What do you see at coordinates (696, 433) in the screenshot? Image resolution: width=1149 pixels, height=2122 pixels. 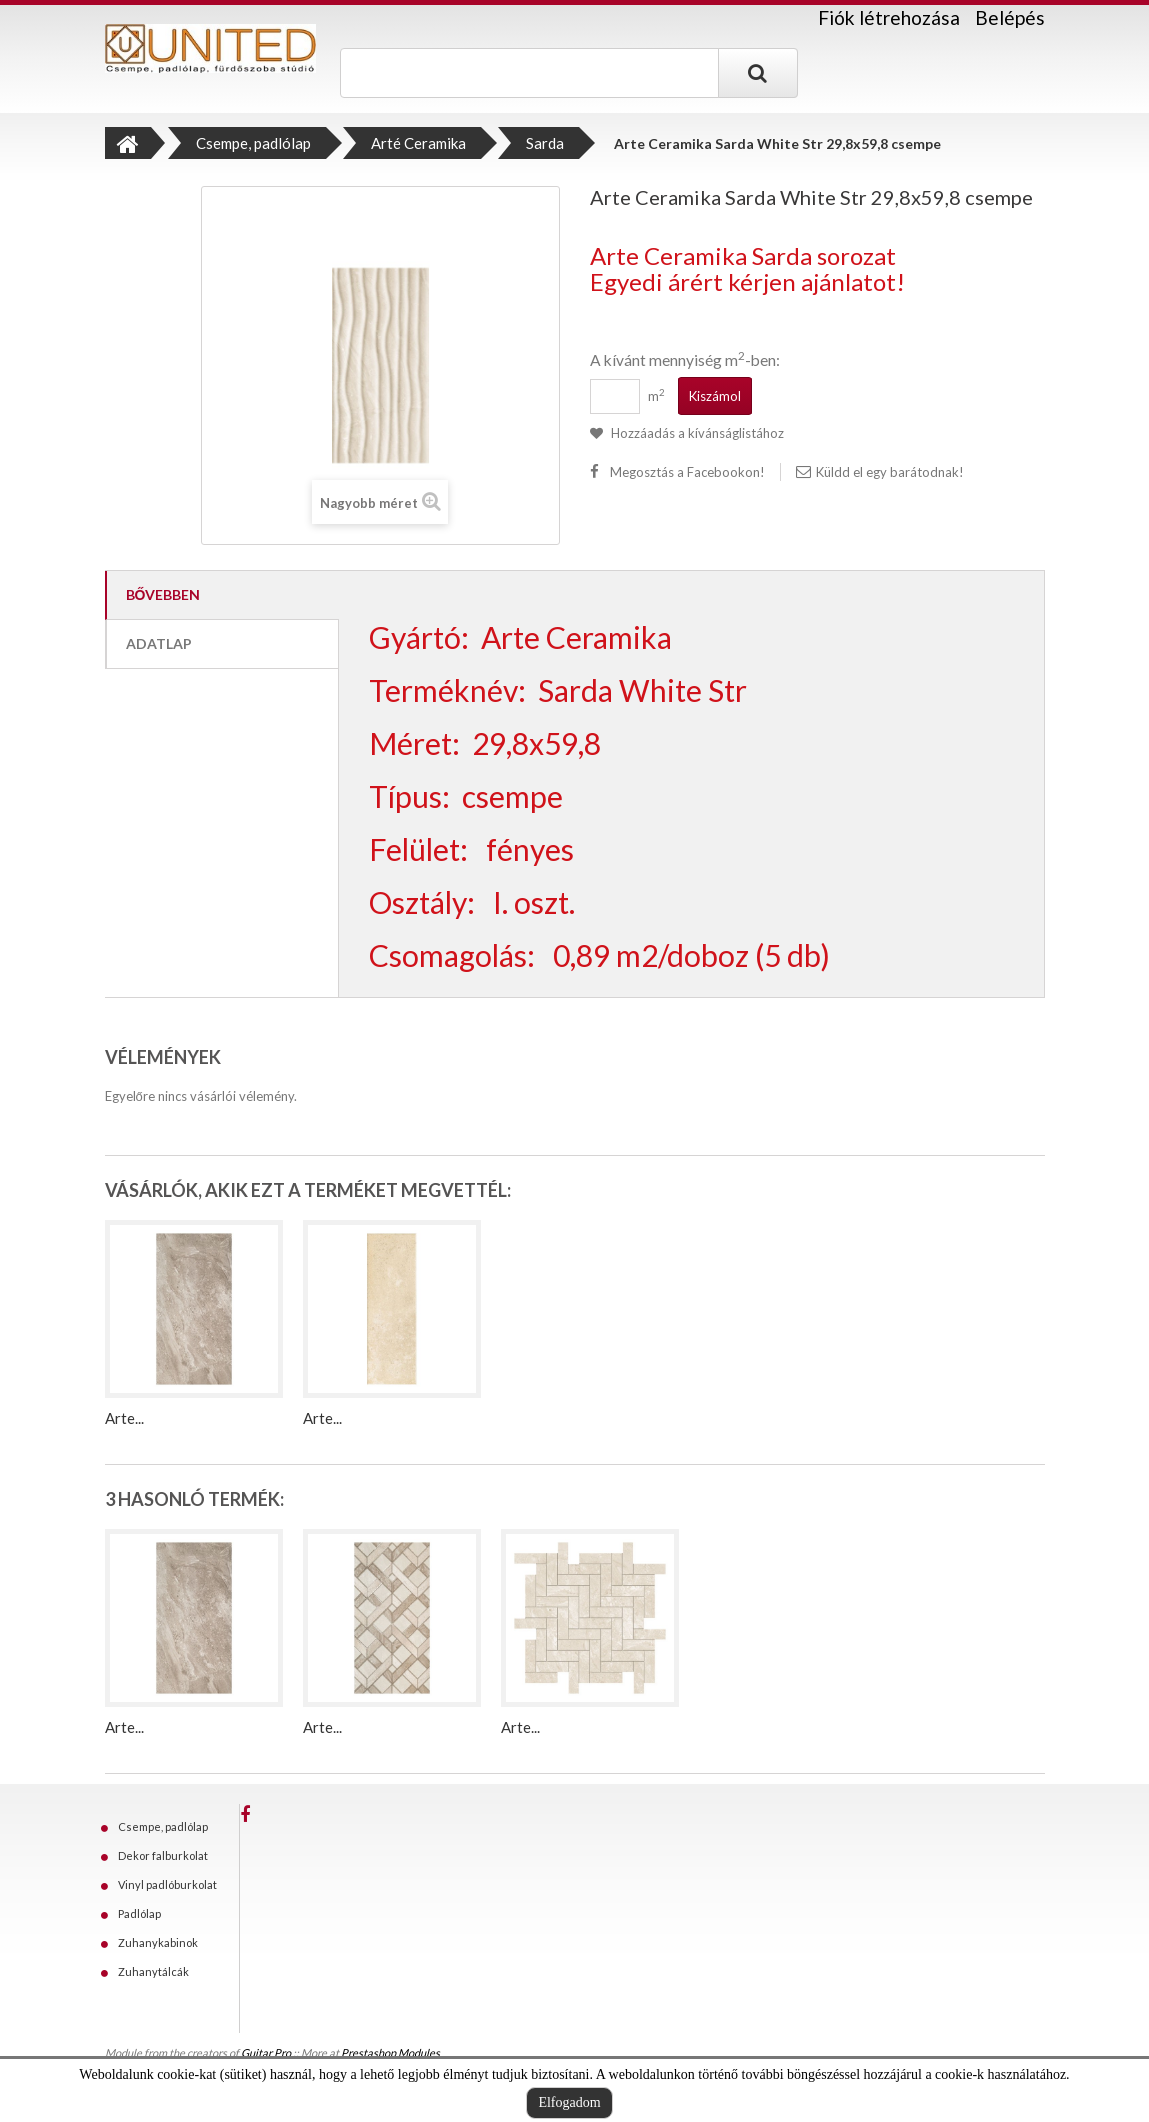 I see `Hozzáadás a kívánságlistához` at bounding box center [696, 433].